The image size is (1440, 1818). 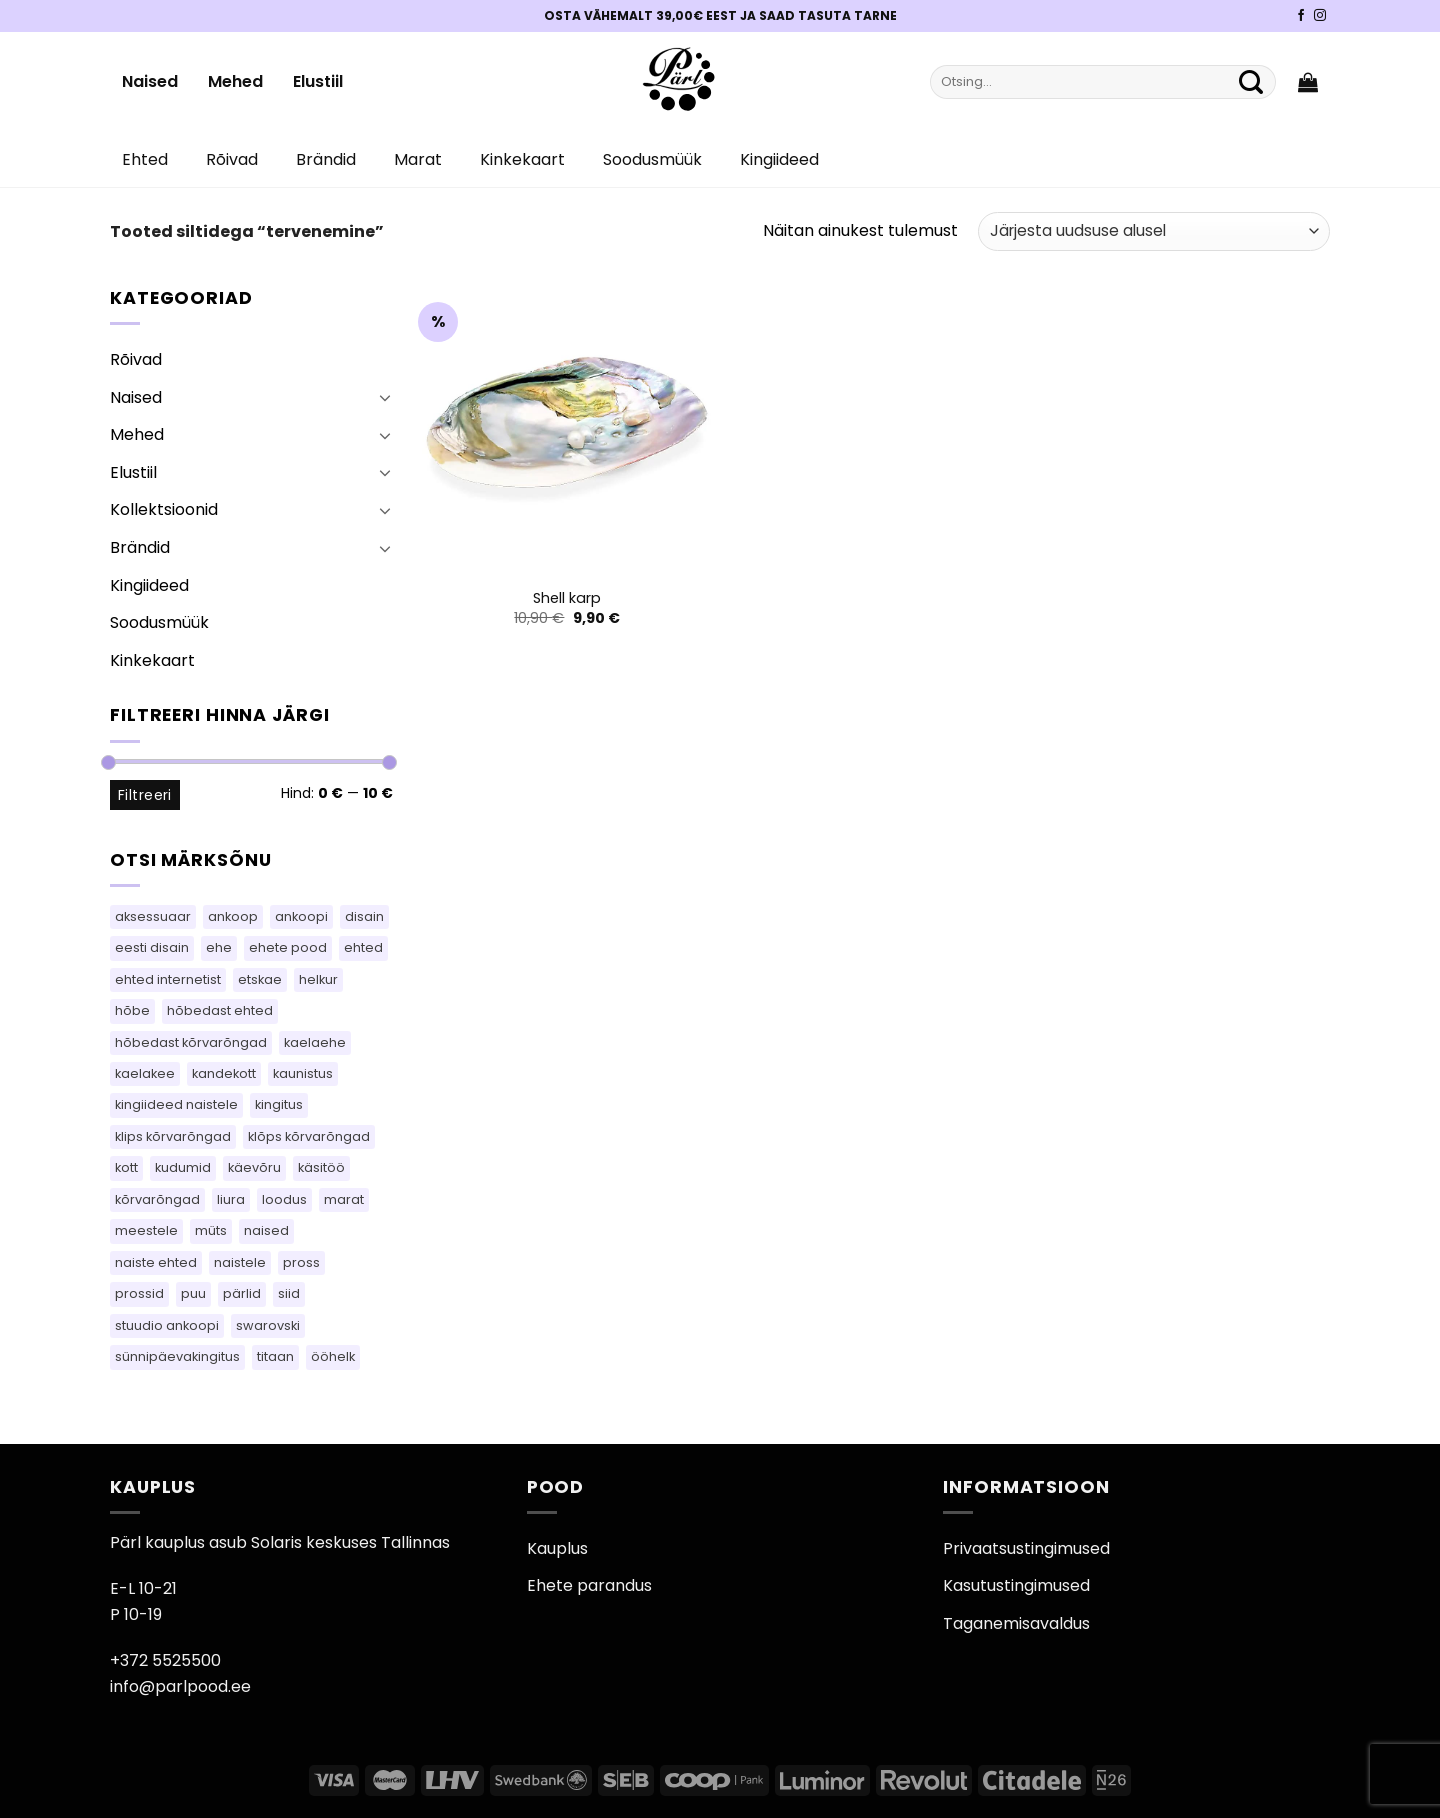 I want to click on ehted internetist [ehted internetist (110 toodet)], so click(x=168, y=979).